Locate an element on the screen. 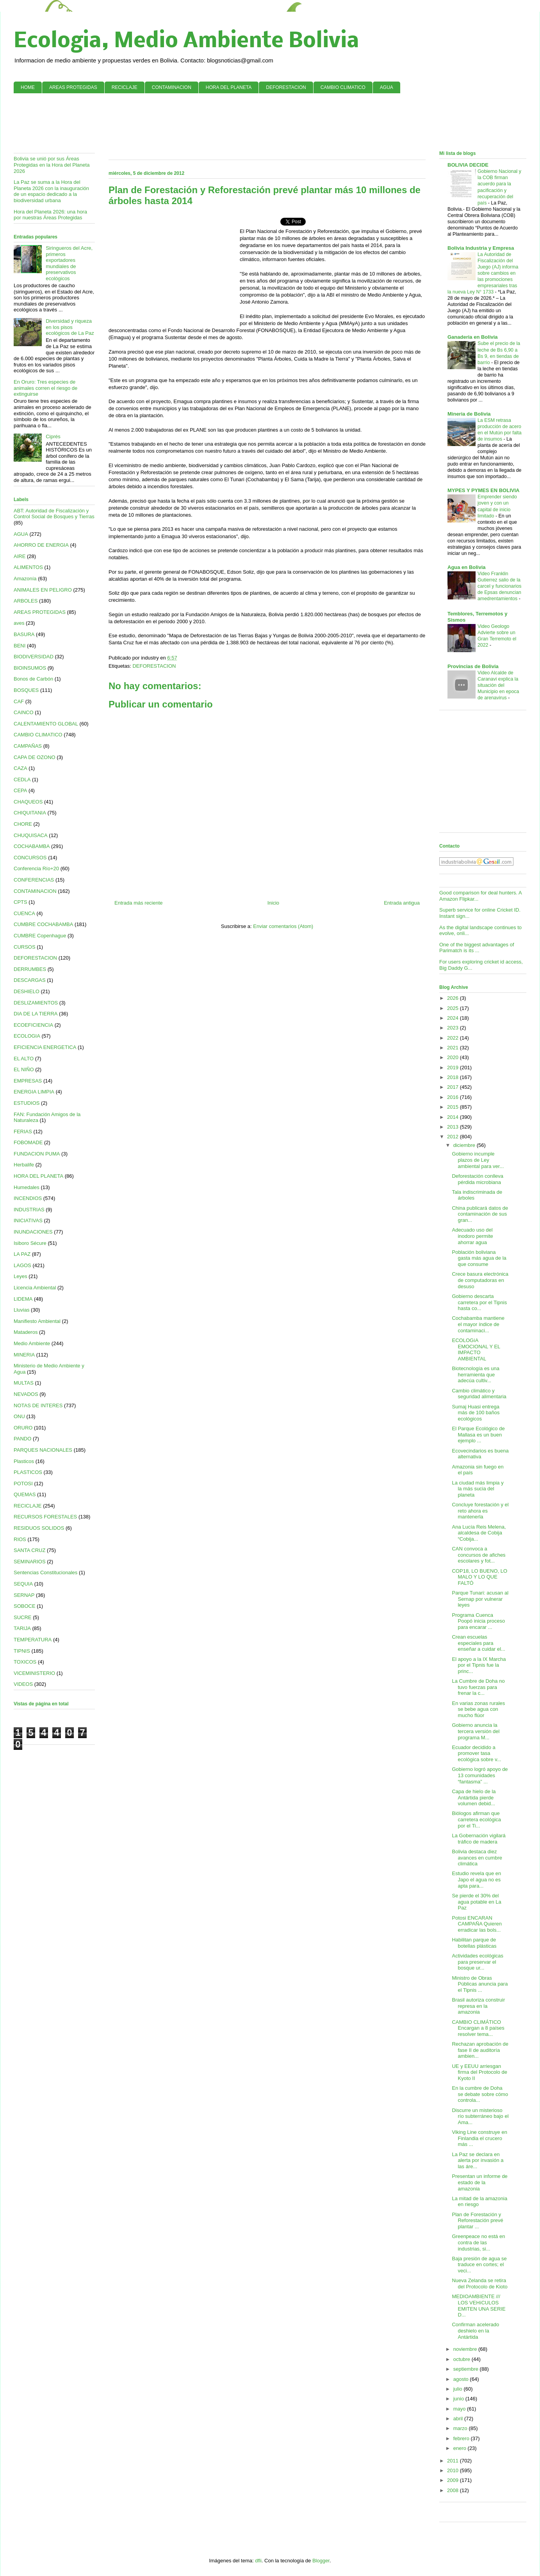  Herbalife is located at coordinates (24, 1165).